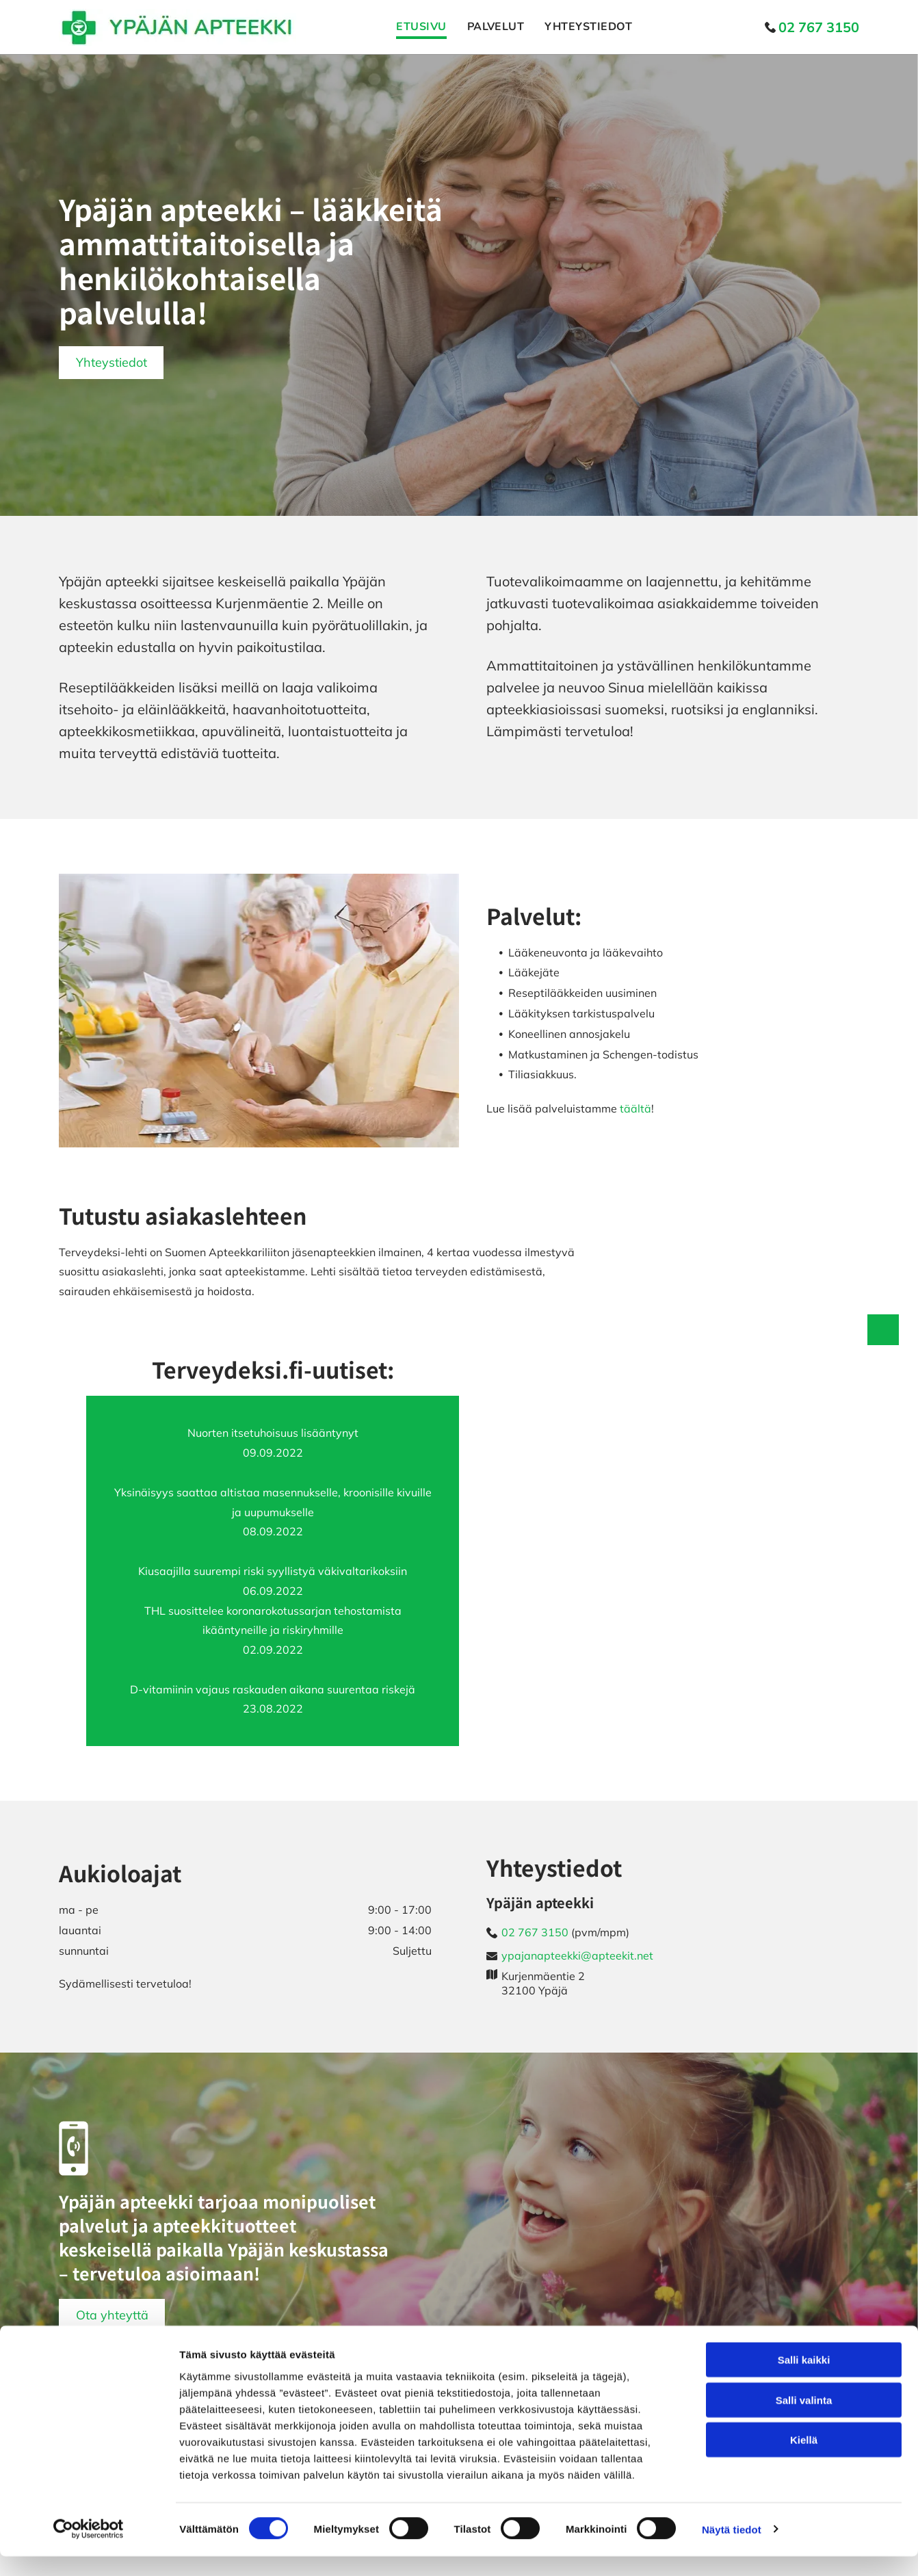 The image size is (918, 2576). What do you see at coordinates (534, 1932) in the screenshot?
I see `02 767 3150` at bounding box center [534, 1932].